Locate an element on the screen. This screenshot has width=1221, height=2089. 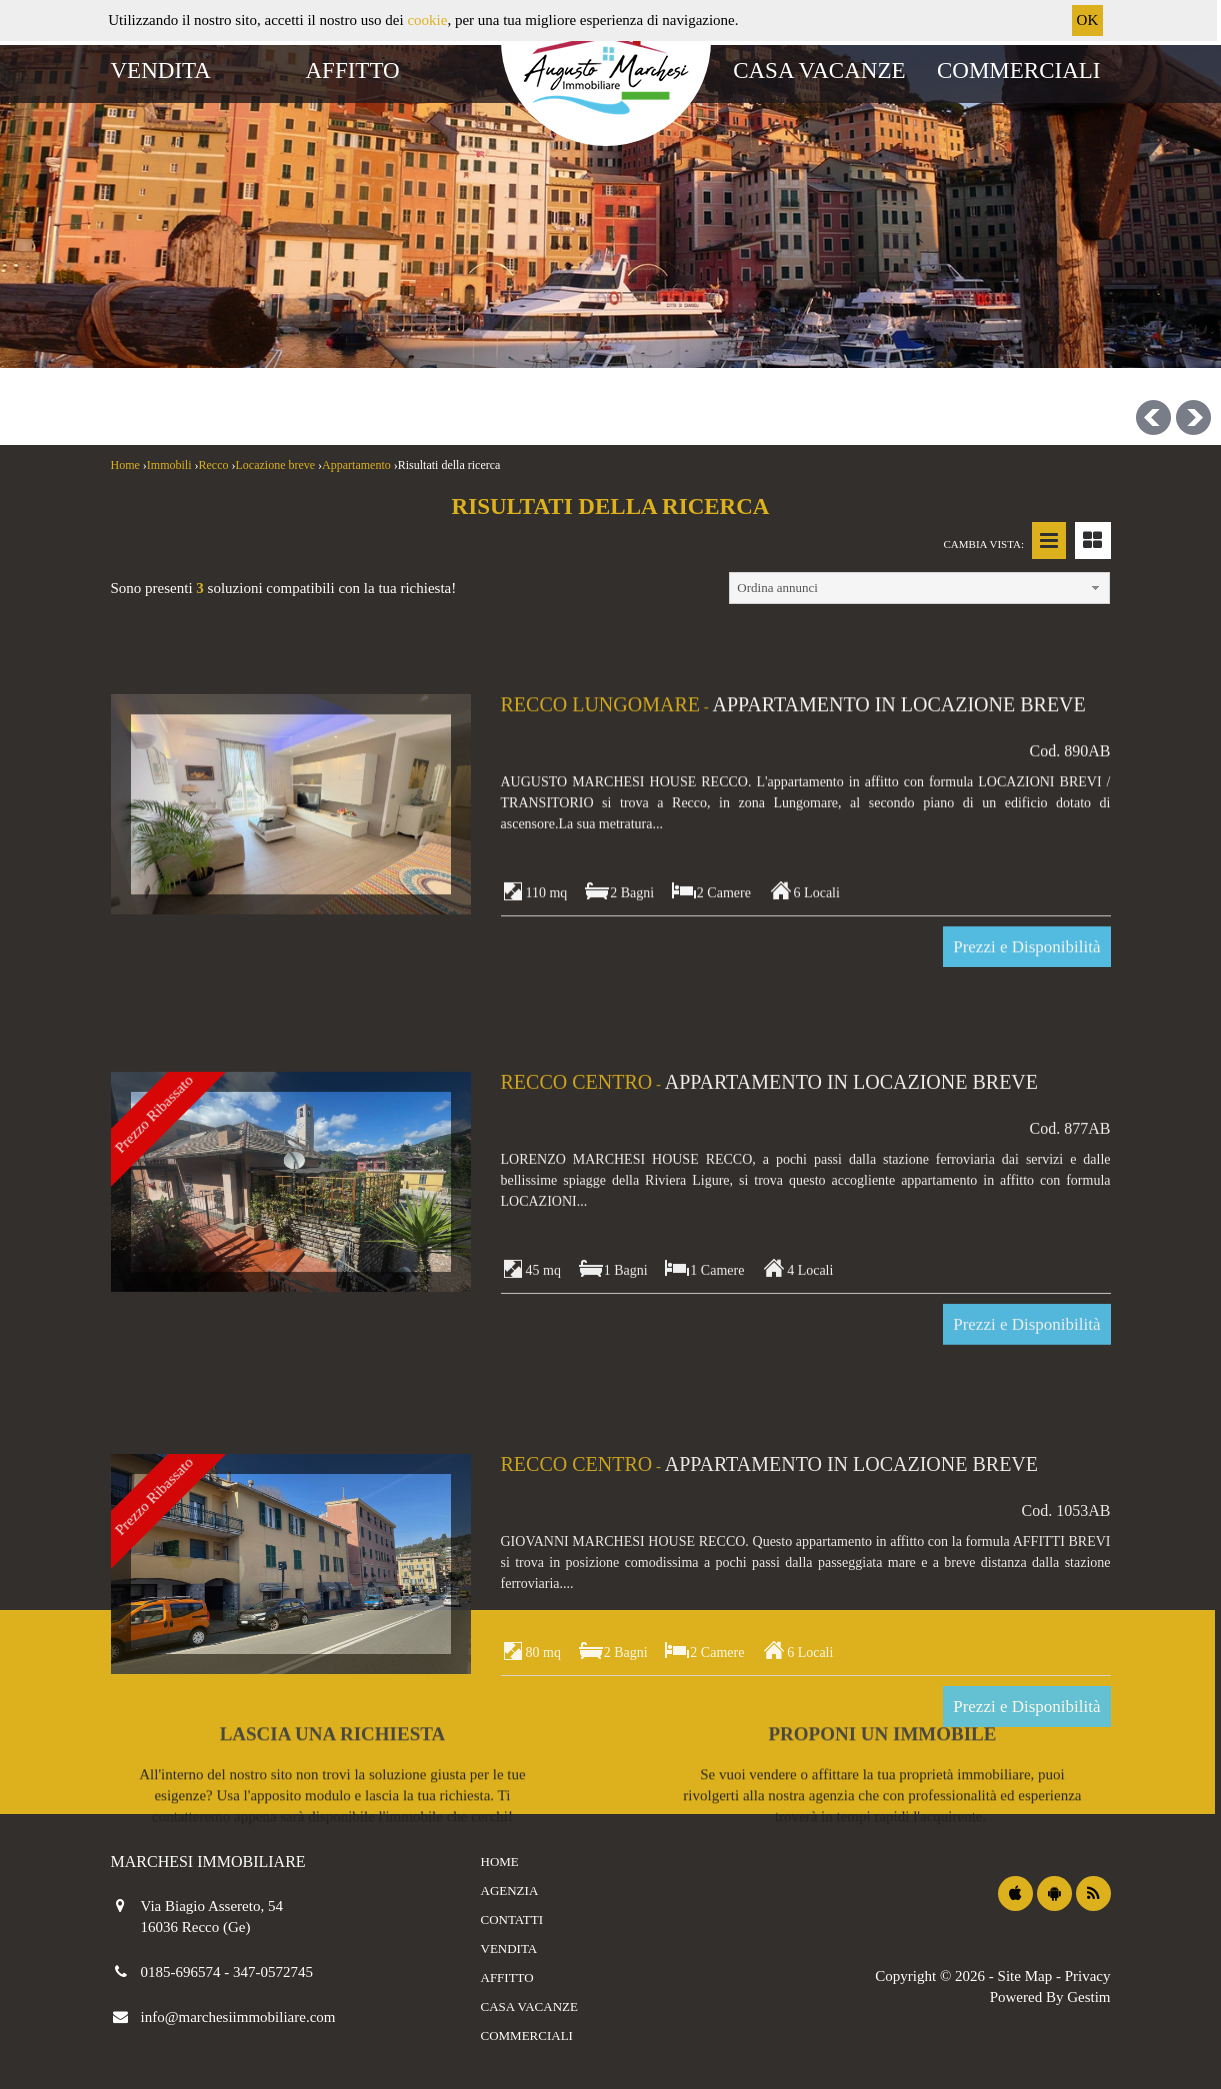
Agenzia is located at coordinates (510, 1890).